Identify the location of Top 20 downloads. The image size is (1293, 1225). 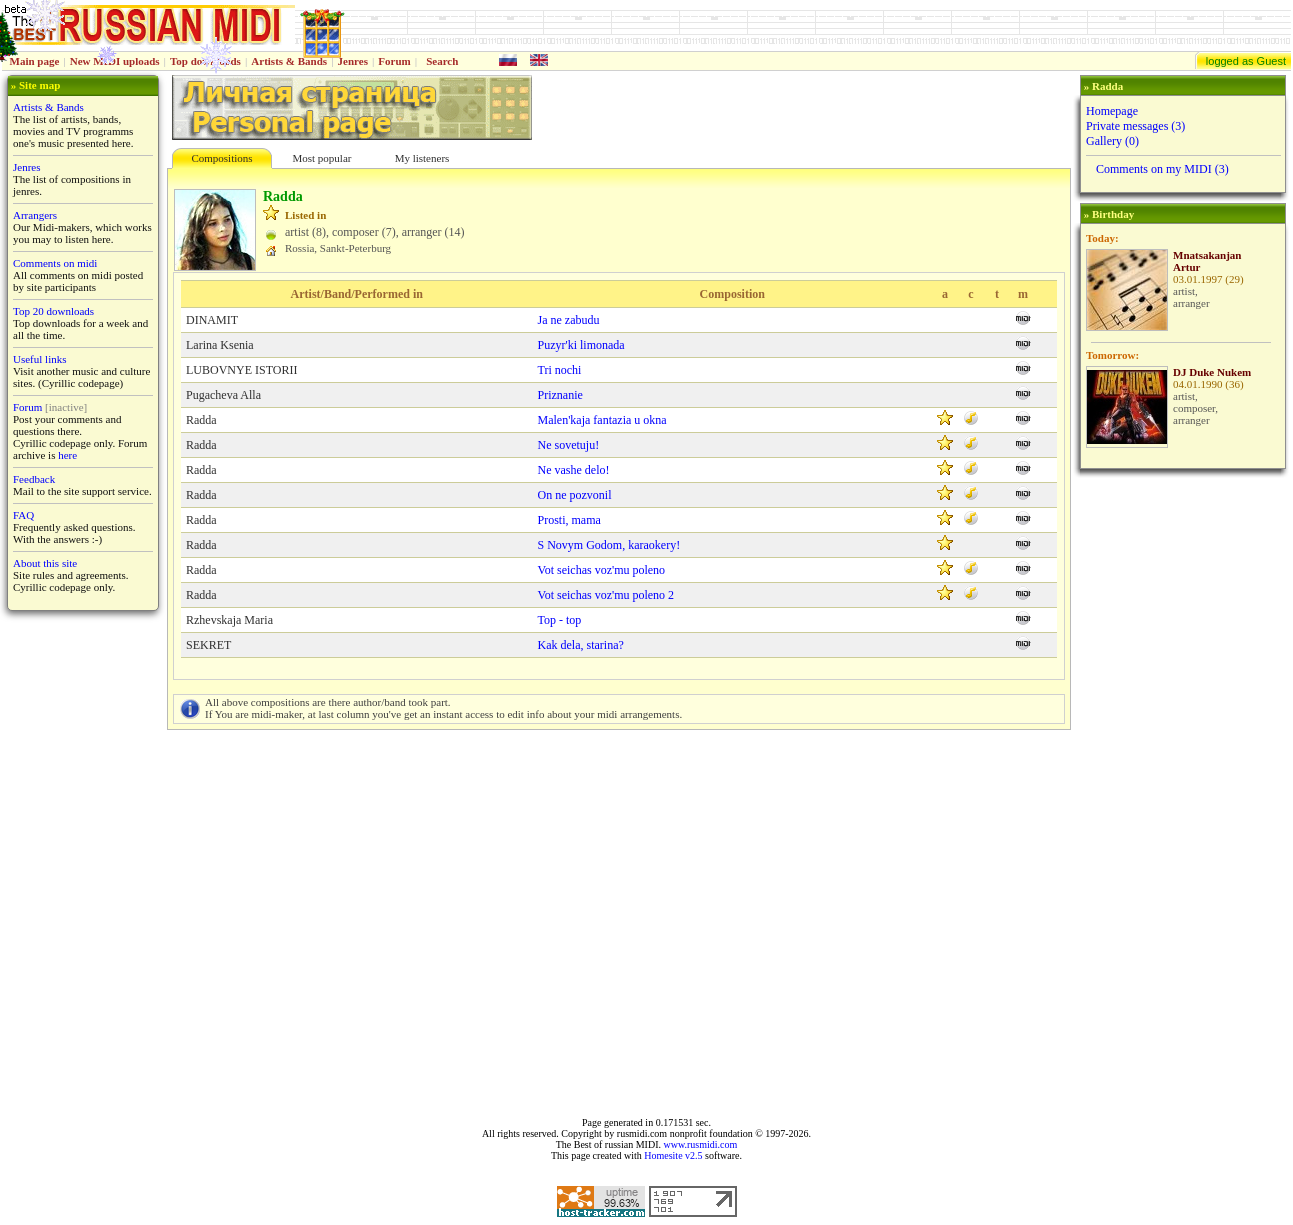
(53, 311).